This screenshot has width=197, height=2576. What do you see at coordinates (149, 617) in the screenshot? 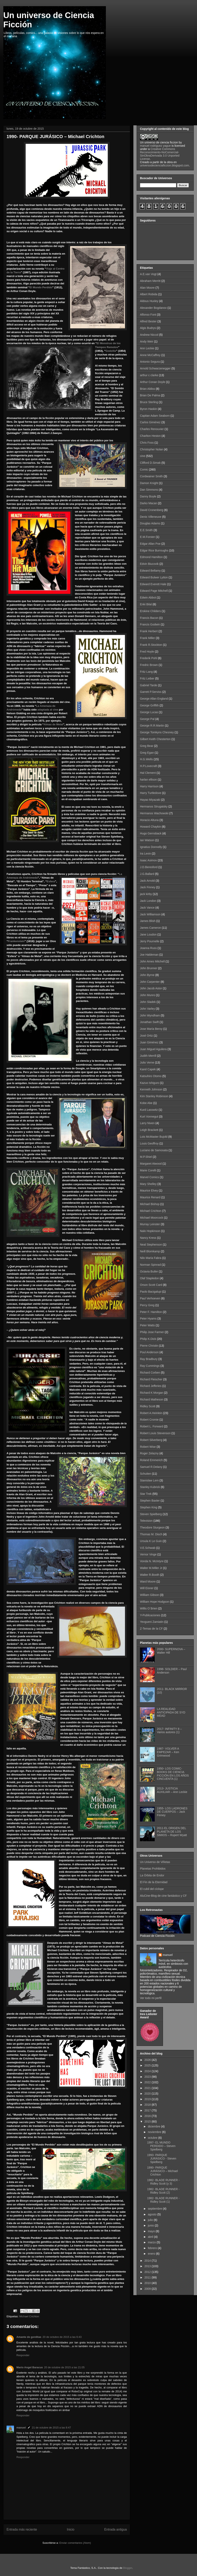
I see `Francis Bacon` at bounding box center [149, 617].